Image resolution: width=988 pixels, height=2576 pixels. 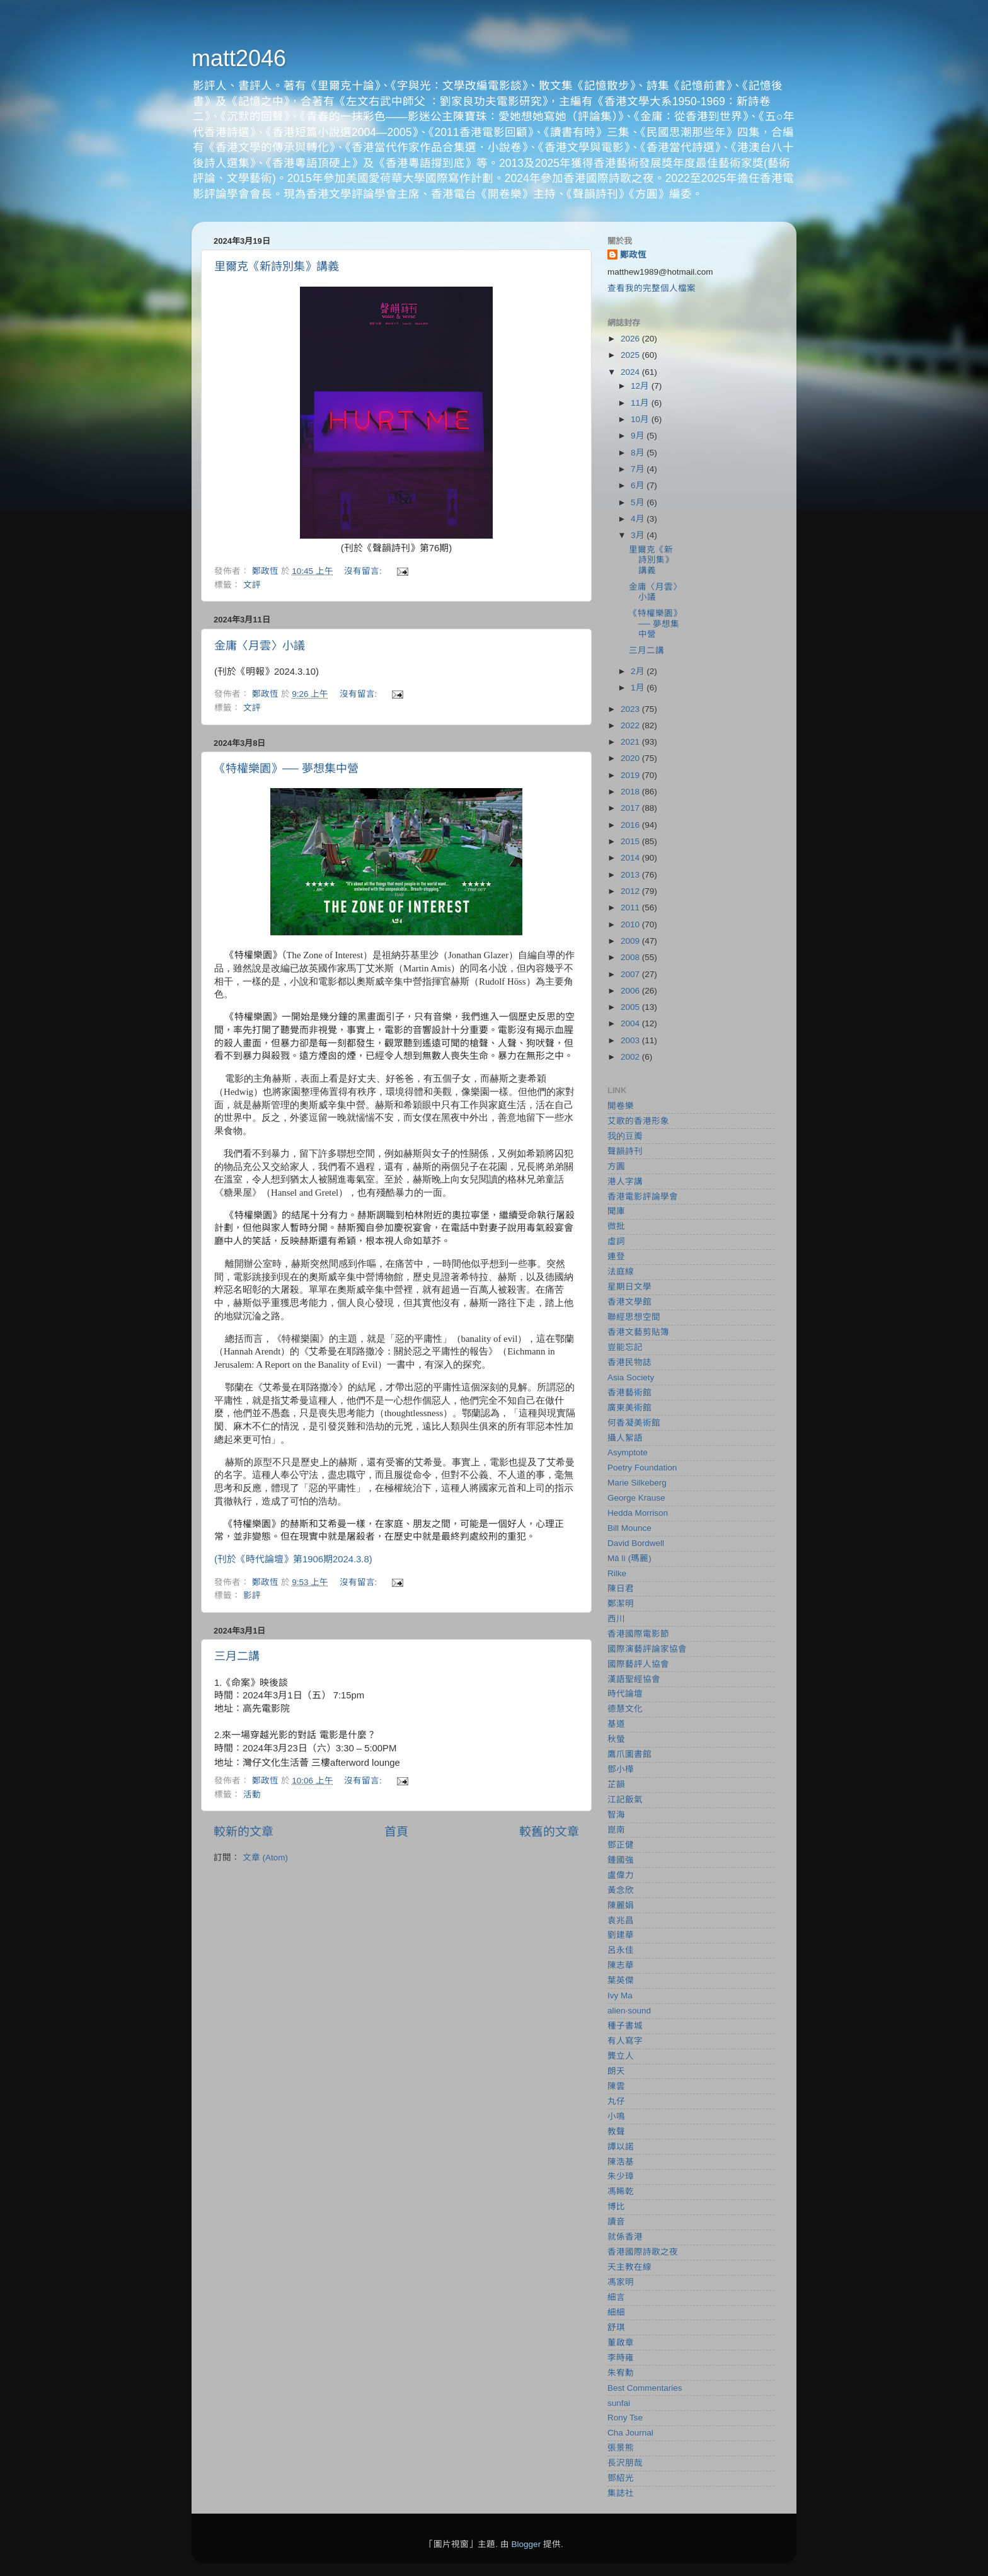 I want to click on 2013, so click(x=631, y=874).